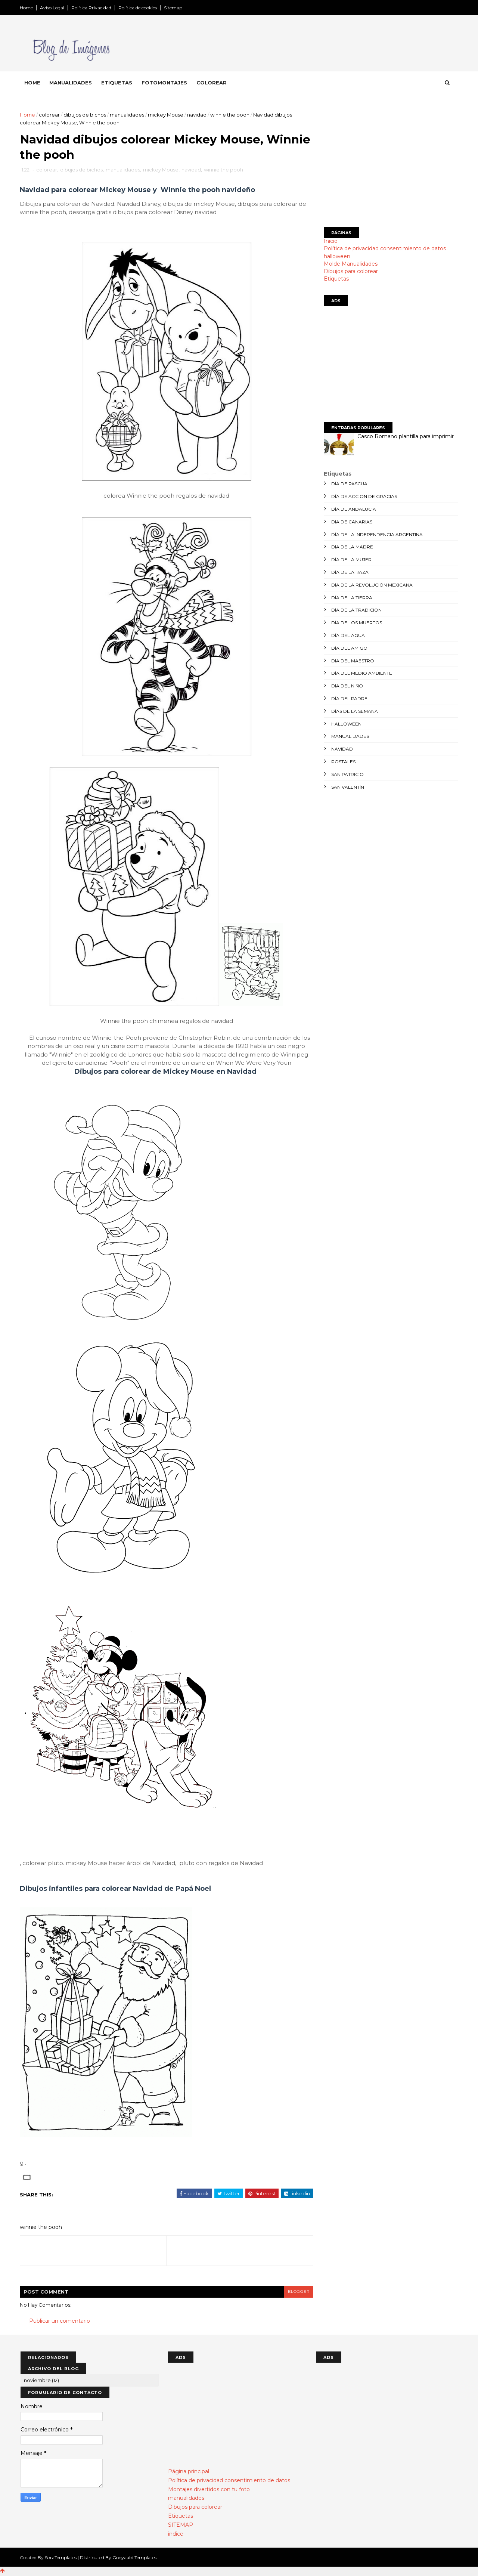 This screenshot has height=2576, width=478. Describe the element at coordinates (351, 597) in the screenshot. I see `día de la tierra` at that location.